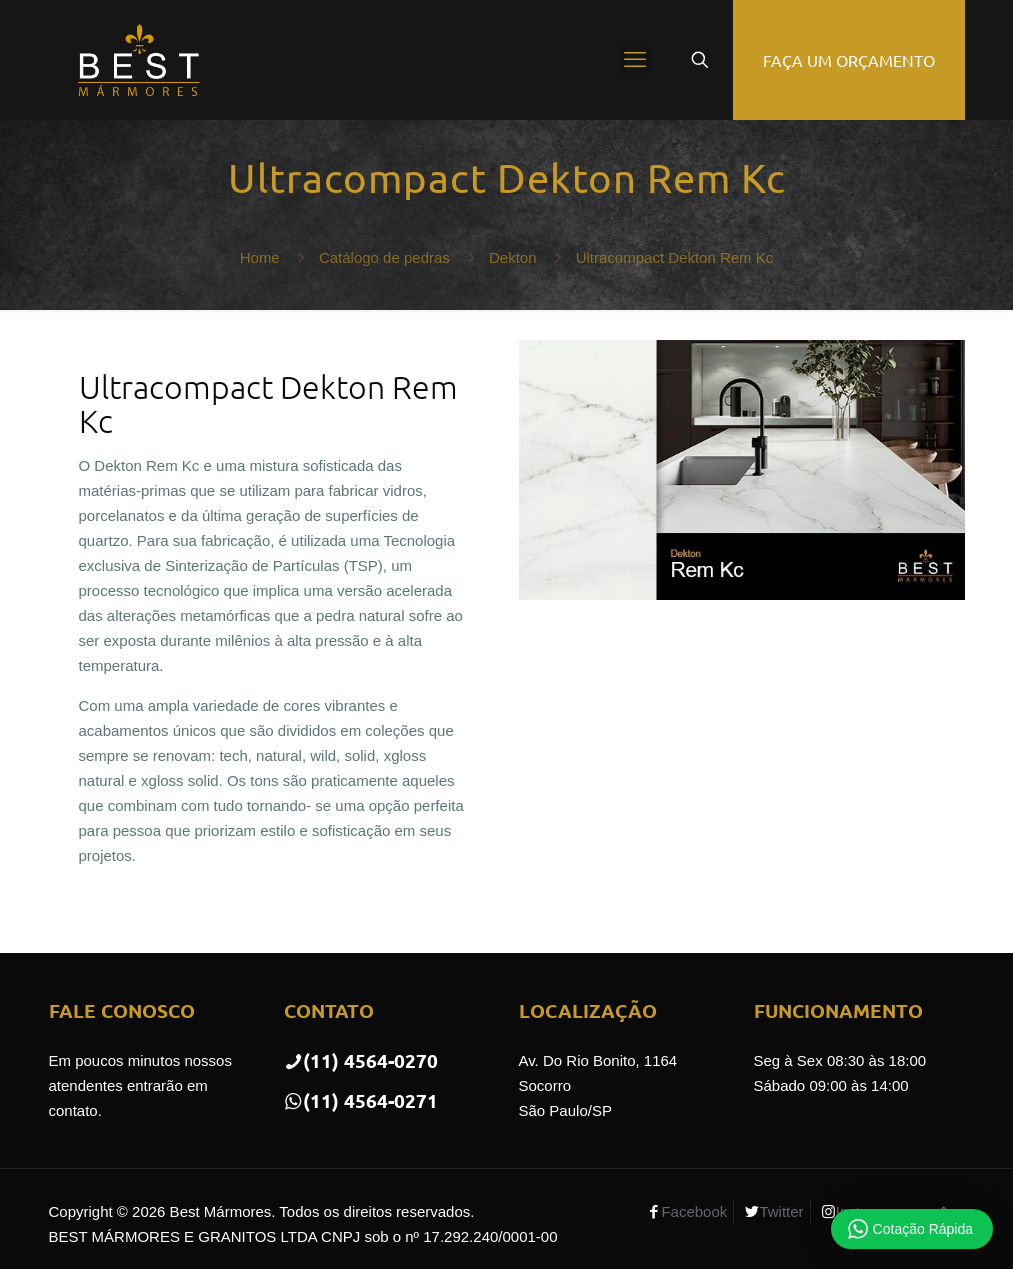  Describe the element at coordinates (361, 1100) in the screenshot. I see `(11) 4564-0271` at that location.